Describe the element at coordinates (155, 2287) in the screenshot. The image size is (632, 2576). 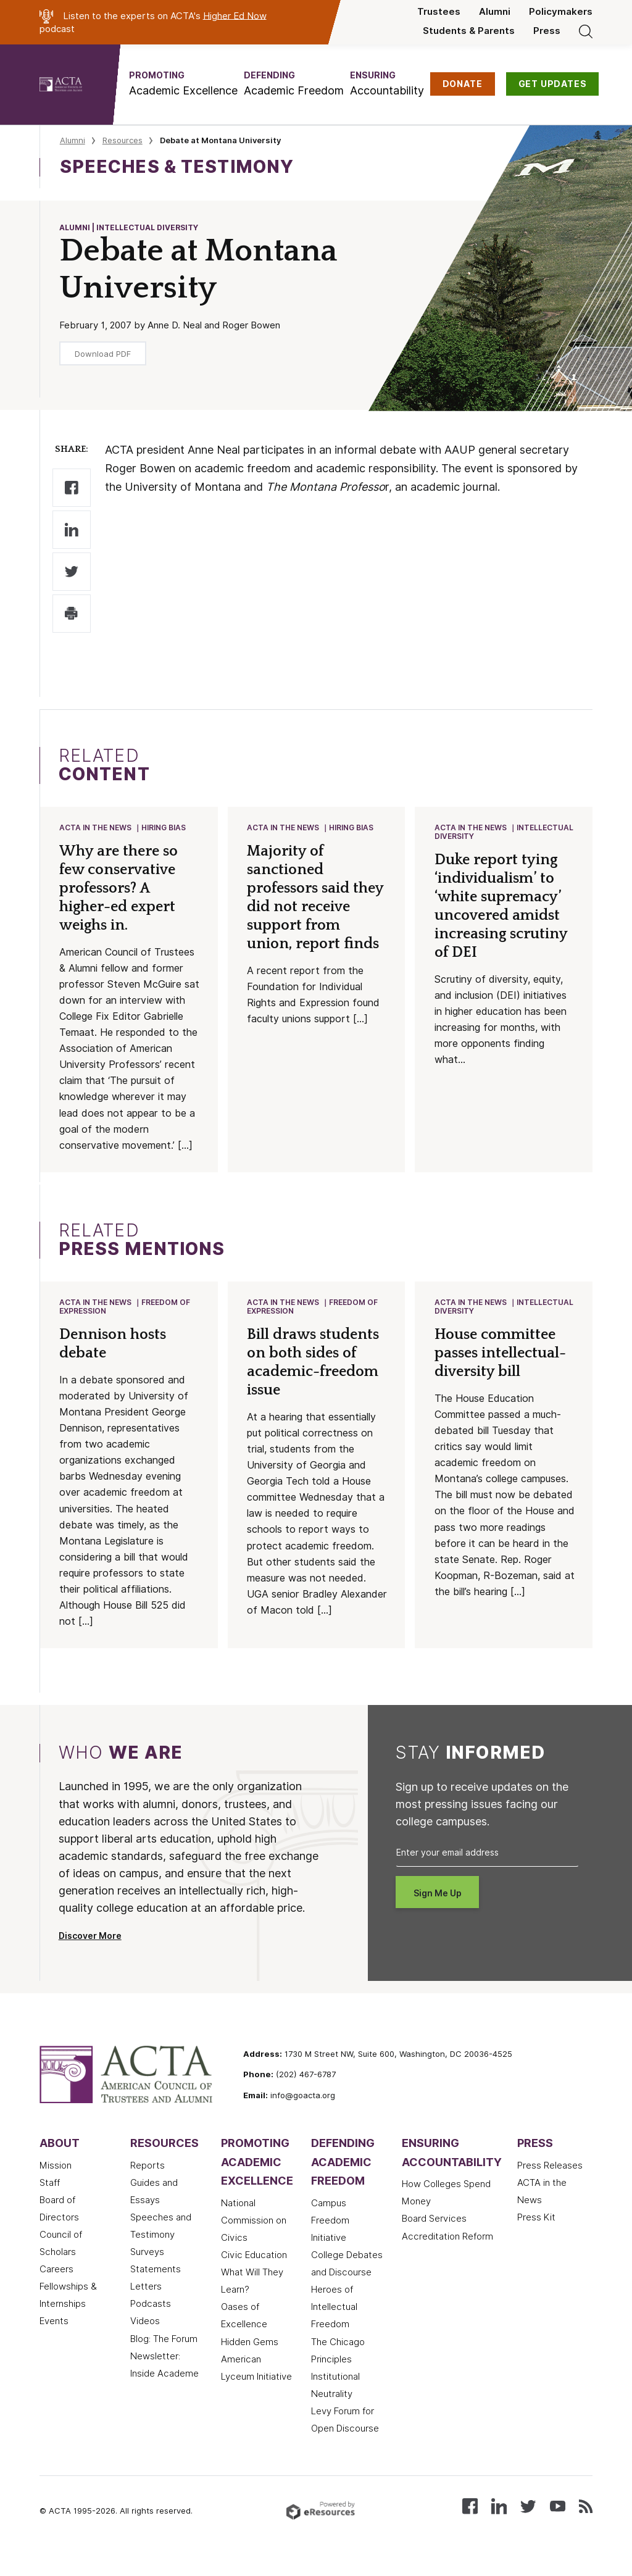
I see `Statements` at that location.